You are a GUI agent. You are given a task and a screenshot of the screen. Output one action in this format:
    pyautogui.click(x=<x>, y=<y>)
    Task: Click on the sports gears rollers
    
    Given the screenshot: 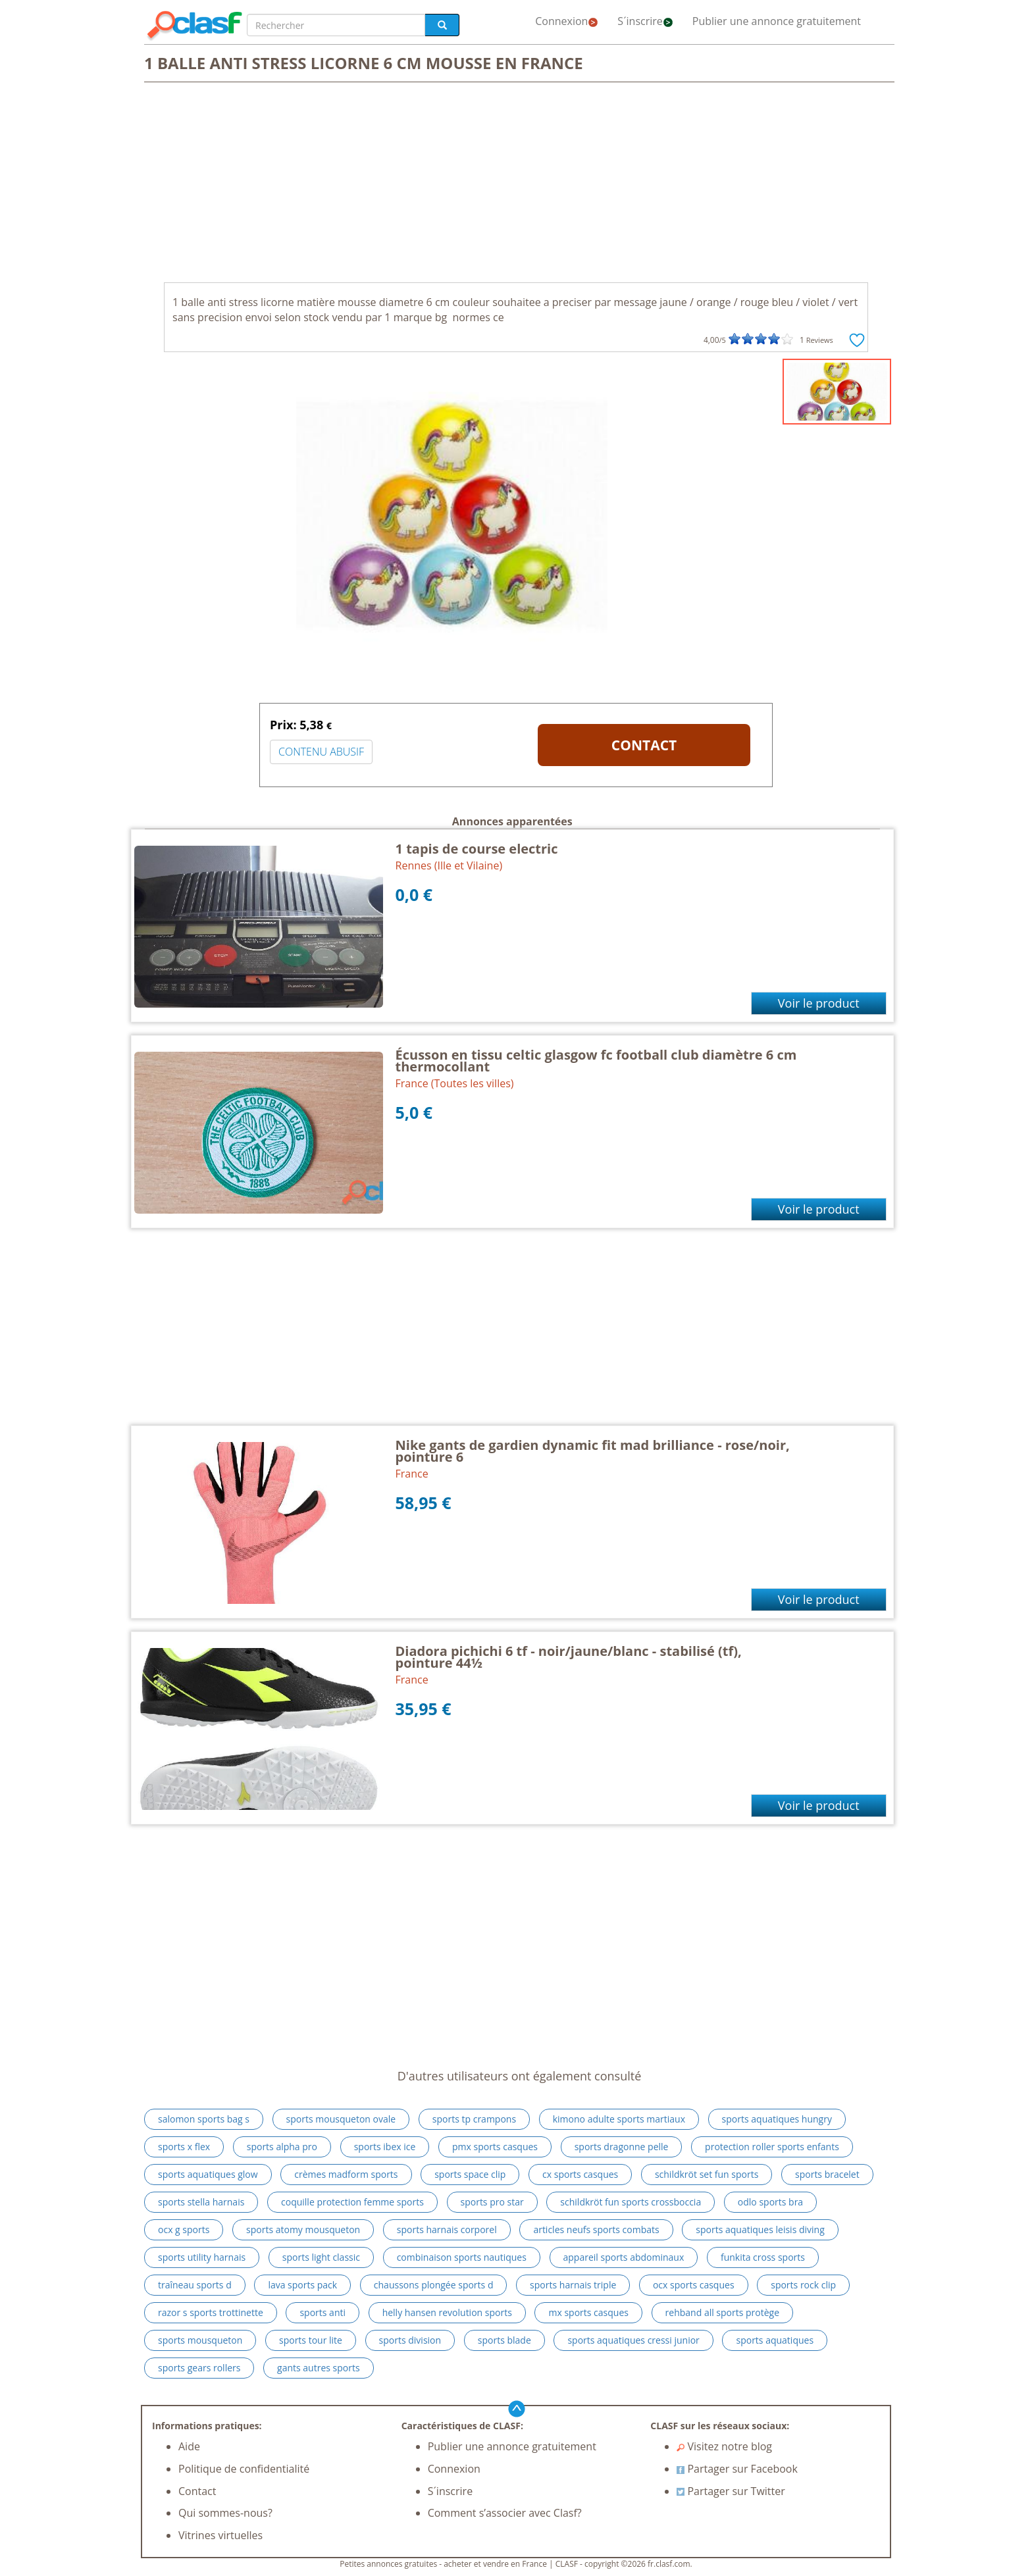 What is the action you would take?
    pyautogui.click(x=199, y=2367)
    